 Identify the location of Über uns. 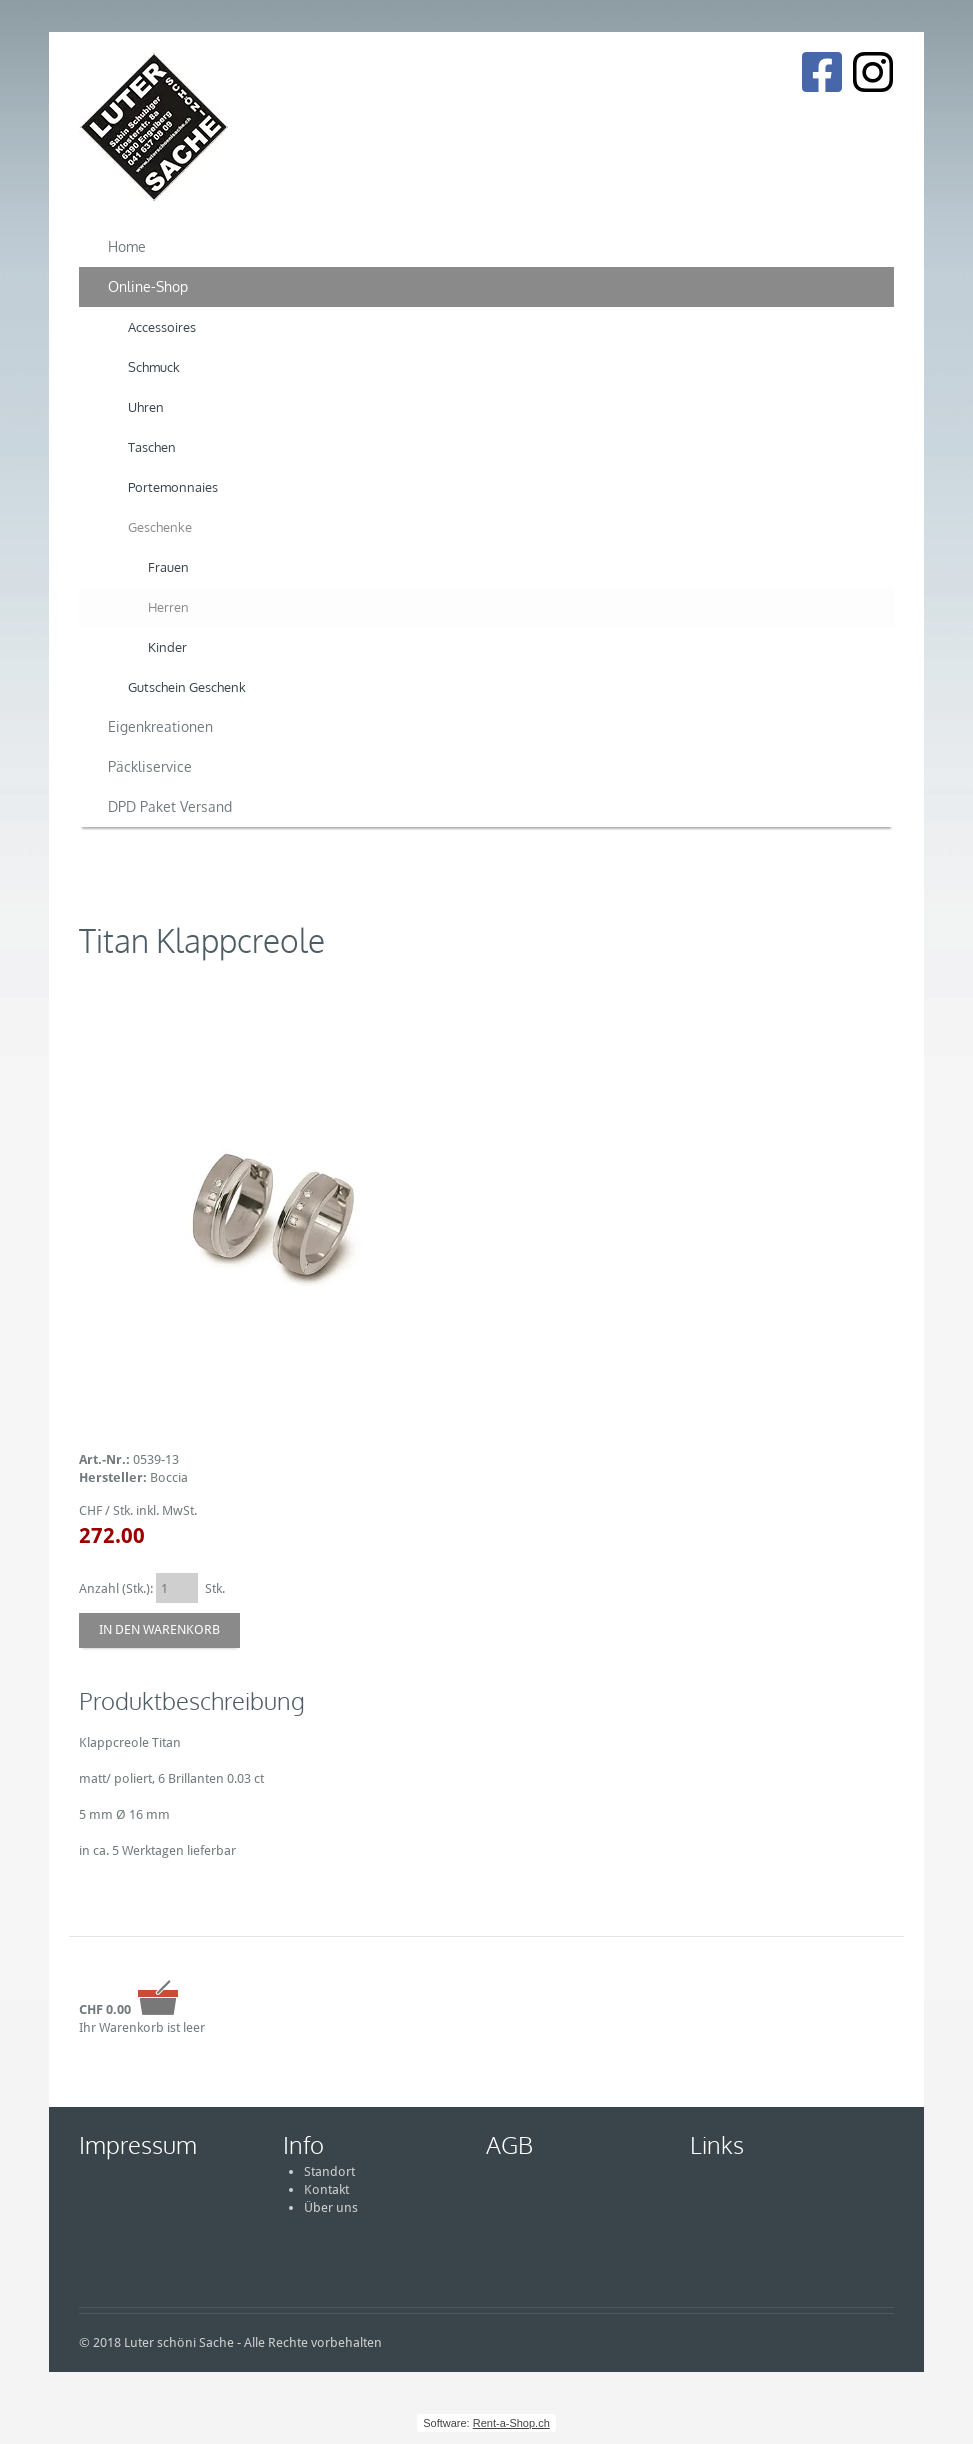
(331, 2207).